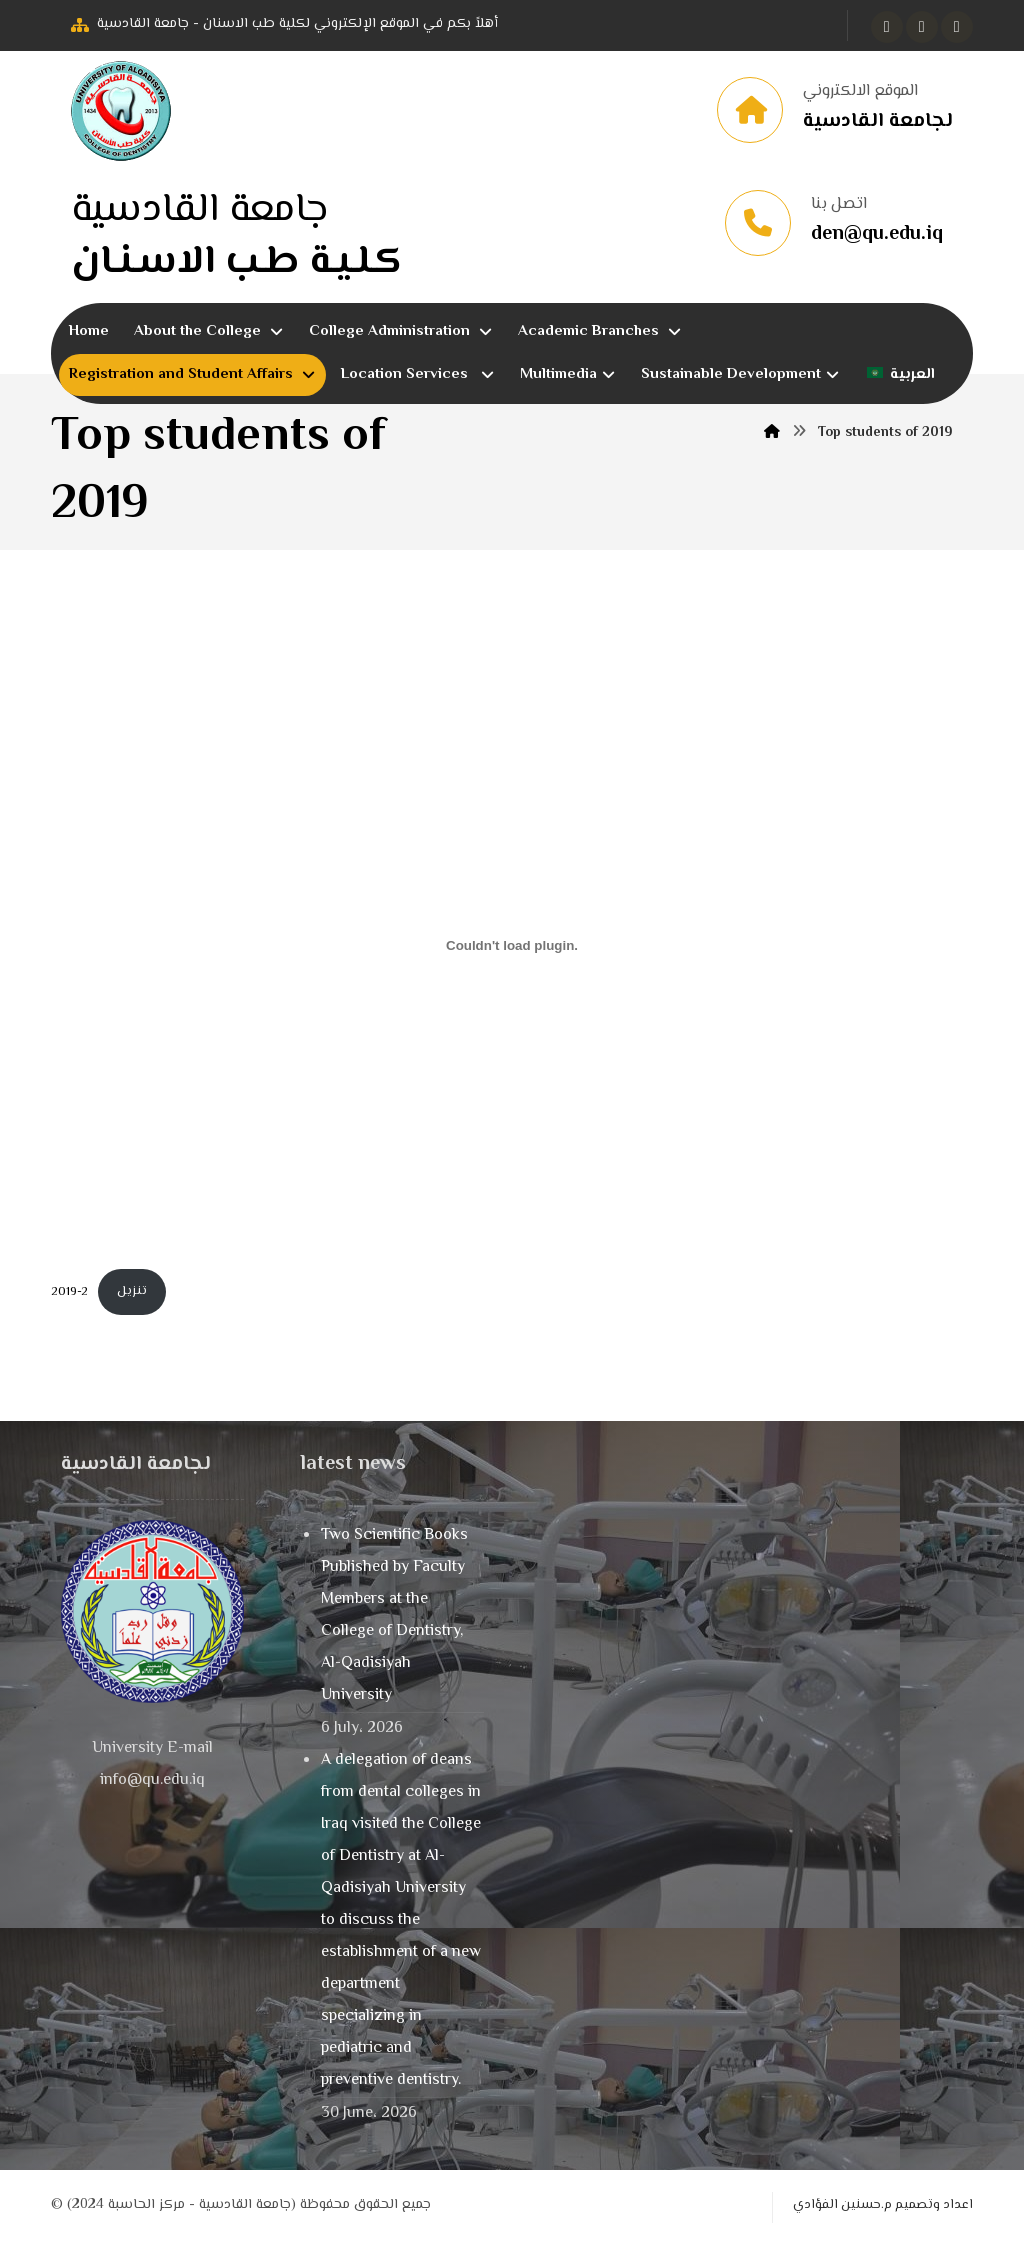 The width and height of the screenshot is (1024, 2244). Describe the element at coordinates (132, 1293) in the screenshot. I see `تنزيل` at that location.